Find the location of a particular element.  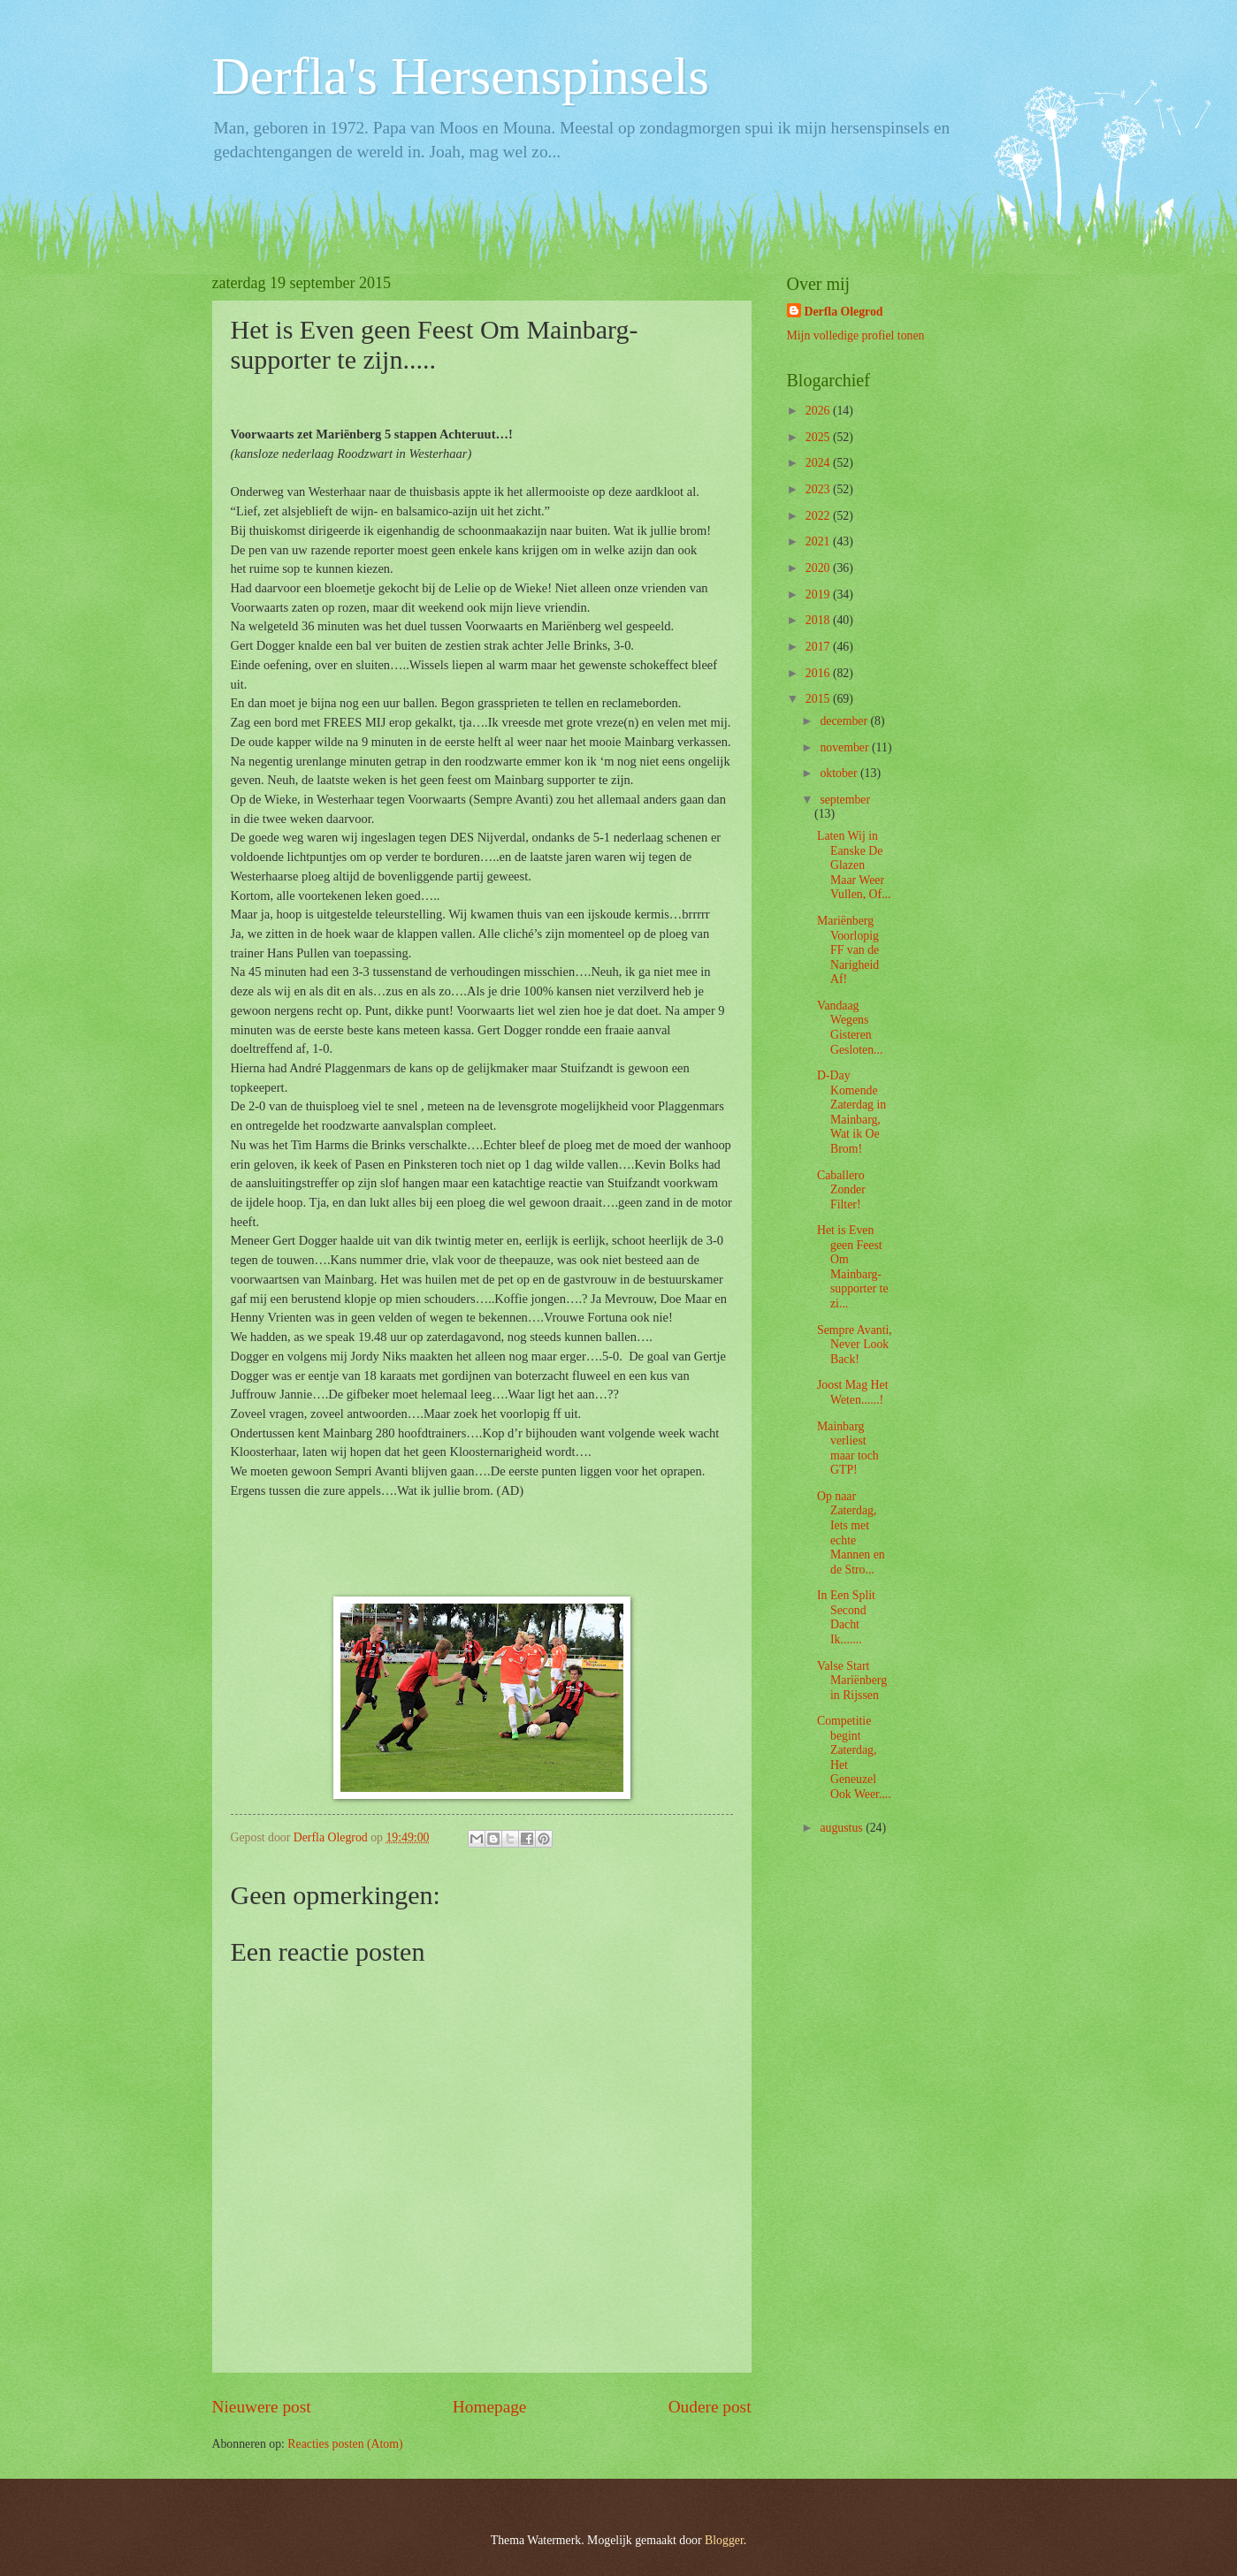

Laten Wij in Eanske De Glazen Maar Weer Vullen, Of... is located at coordinates (854, 865).